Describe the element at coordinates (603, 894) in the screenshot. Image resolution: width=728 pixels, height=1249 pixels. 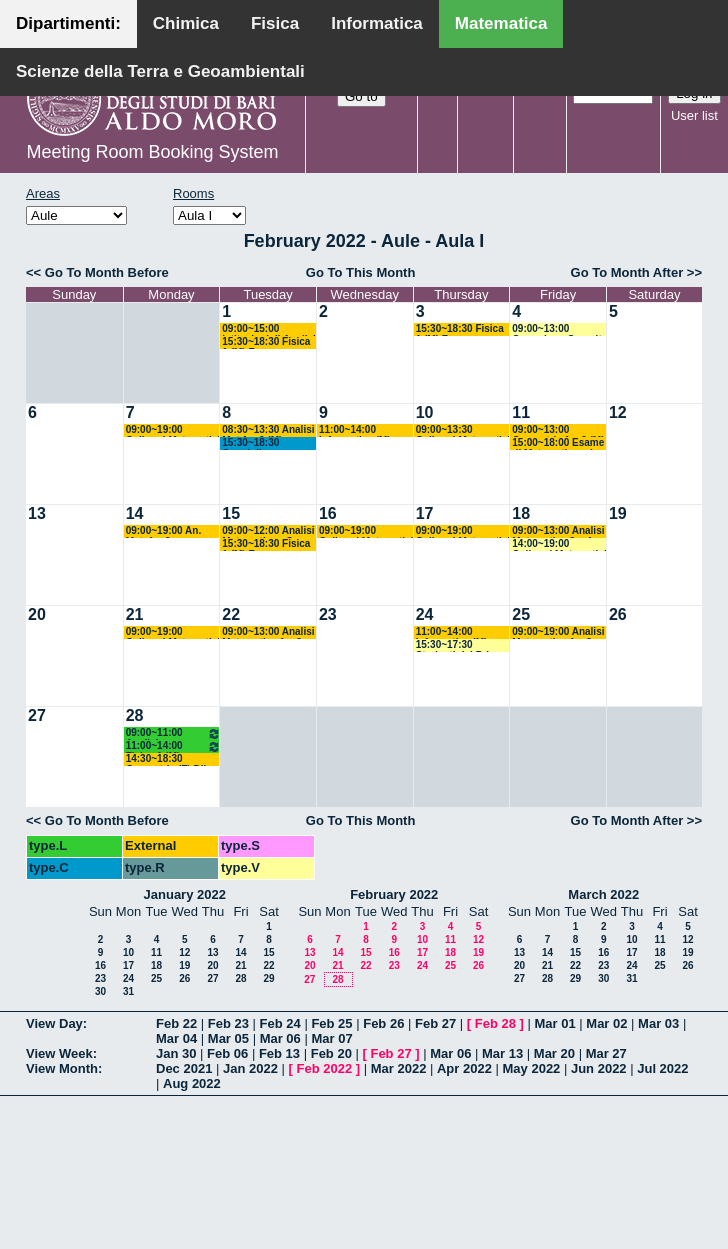
I see `March 2022` at that location.